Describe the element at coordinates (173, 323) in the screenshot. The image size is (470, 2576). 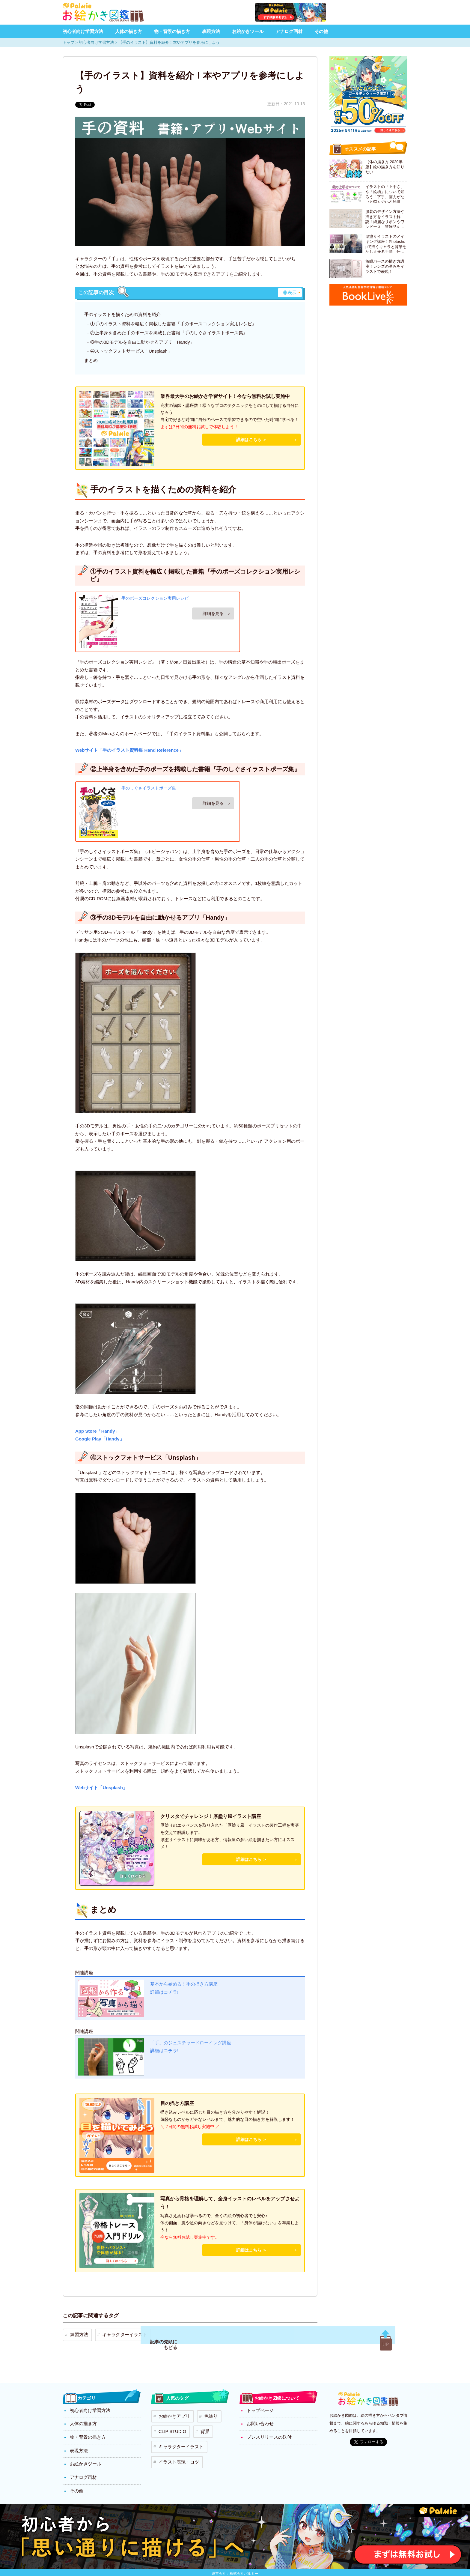
I see `①手のイラスト資料を幅広く掲載した書籍『手のポーズコレクション実用レシピ』` at that location.